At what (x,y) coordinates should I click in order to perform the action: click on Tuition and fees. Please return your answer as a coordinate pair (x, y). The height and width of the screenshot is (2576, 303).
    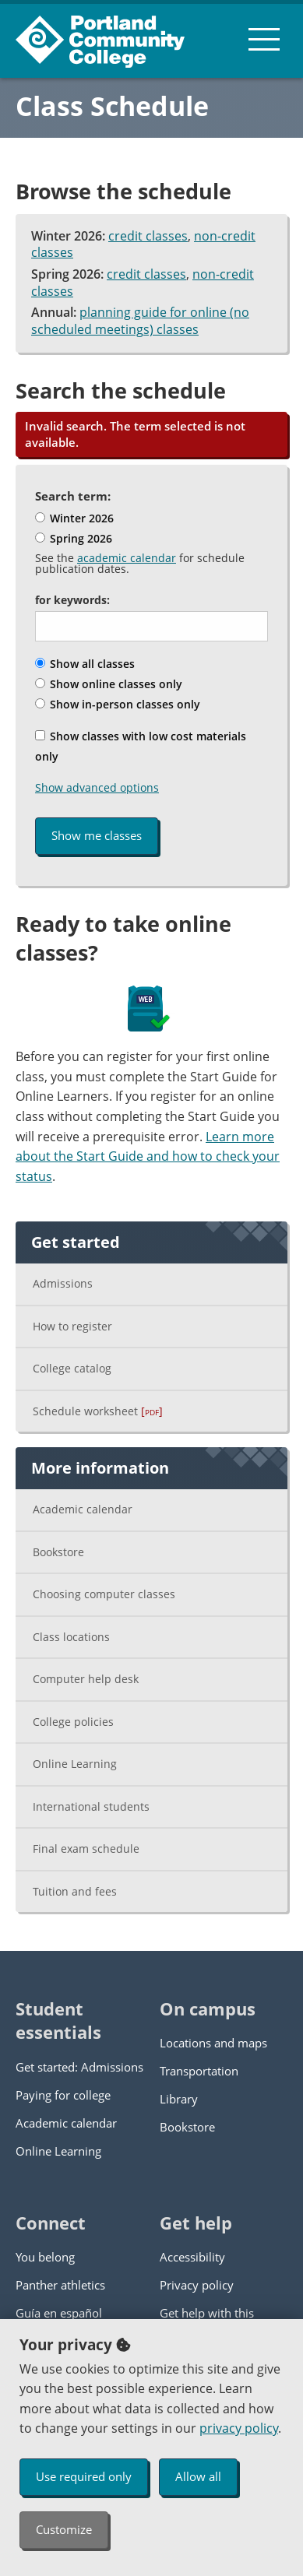
    Looking at the image, I should click on (75, 1891).